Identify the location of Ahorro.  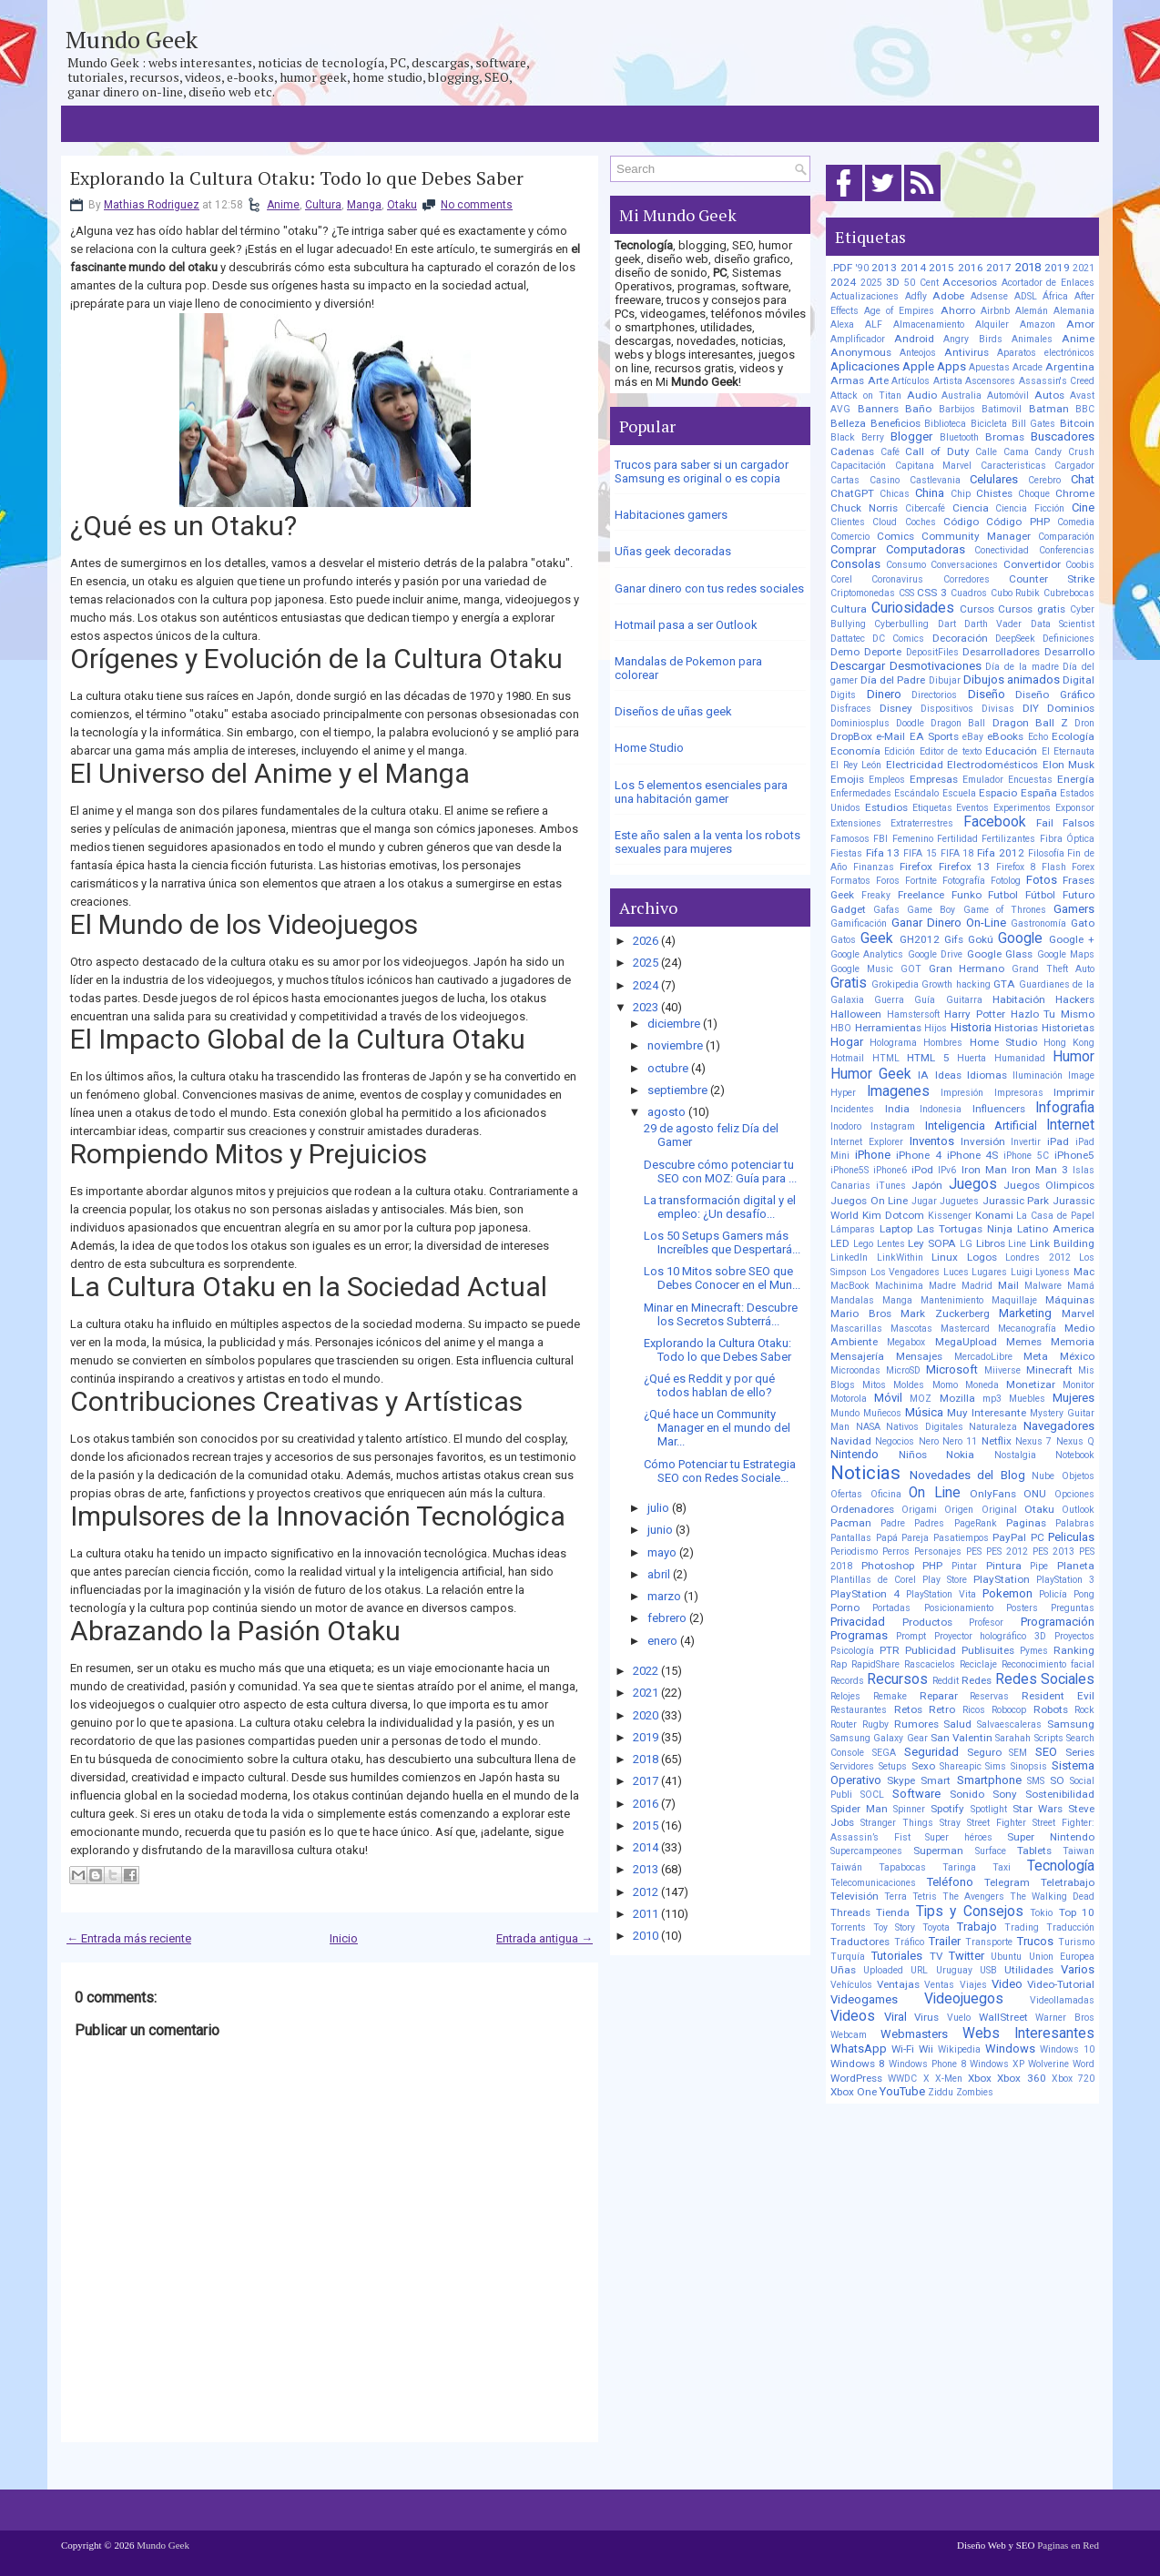
(958, 310).